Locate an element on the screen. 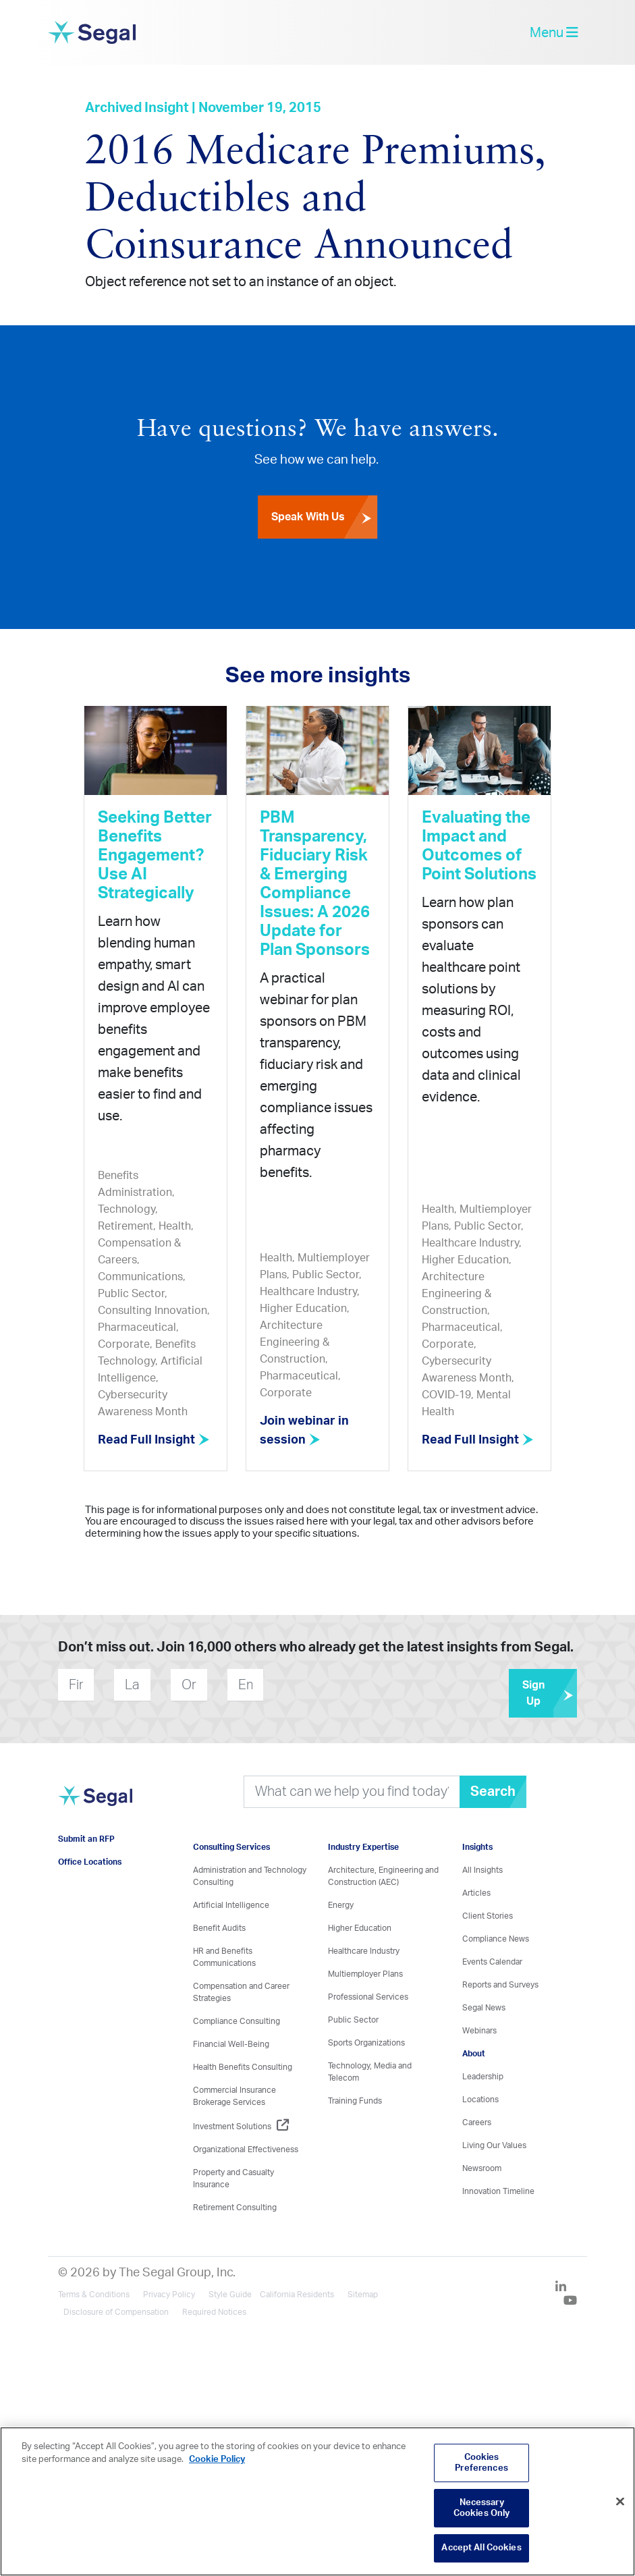  Events Calendar is located at coordinates (492, 1961).